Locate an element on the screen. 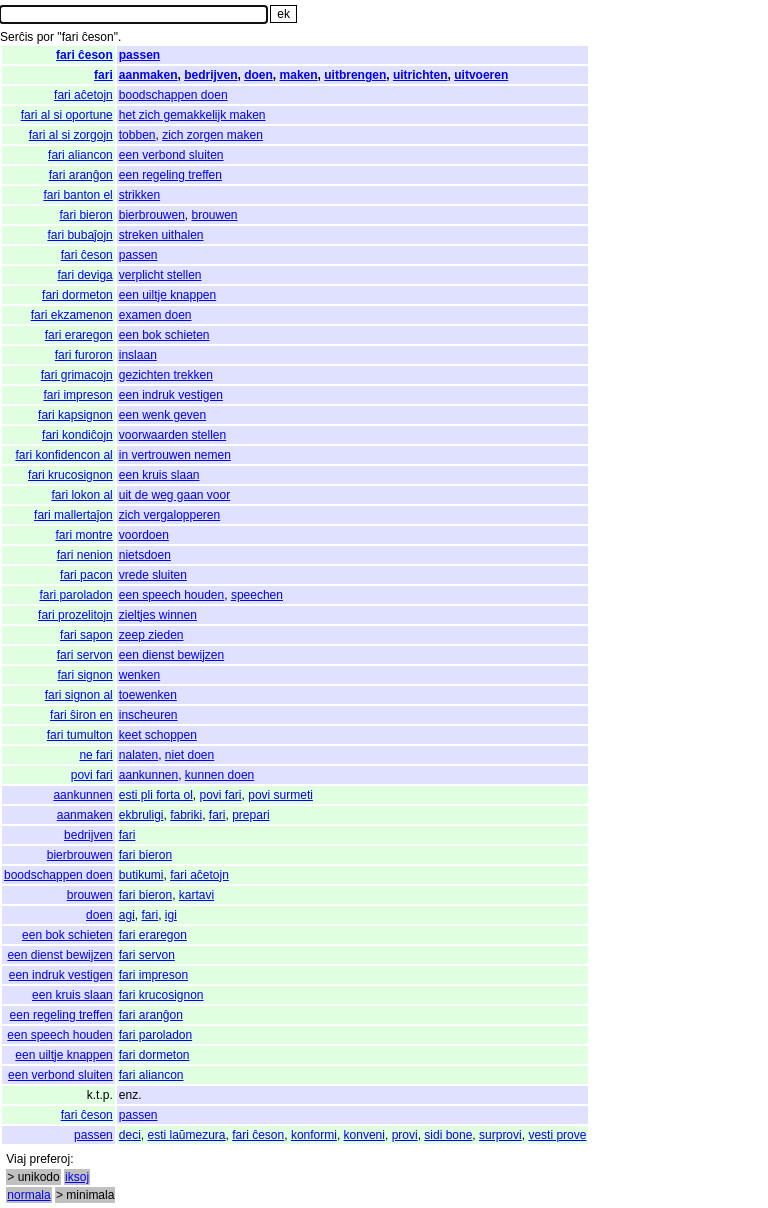 This screenshot has height=1208, width=768. inscheuren is located at coordinates (148, 715).